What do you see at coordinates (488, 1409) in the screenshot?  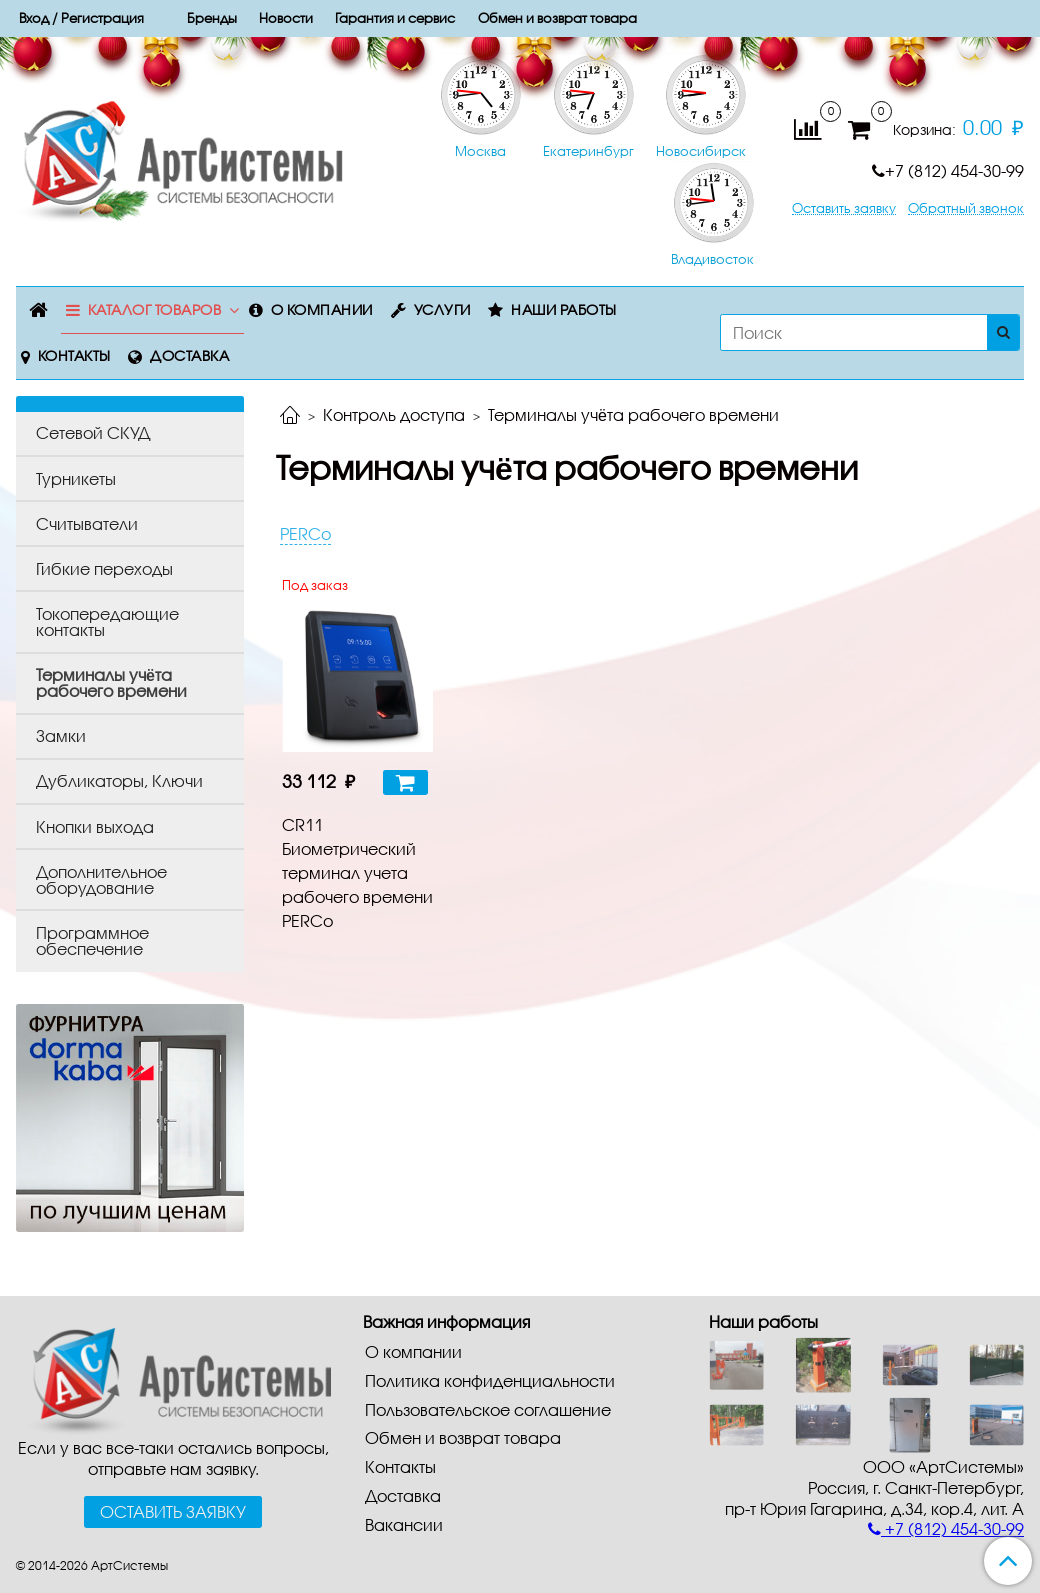 I see `Пользовательское соглашение` at bounding box center [488, 1409].